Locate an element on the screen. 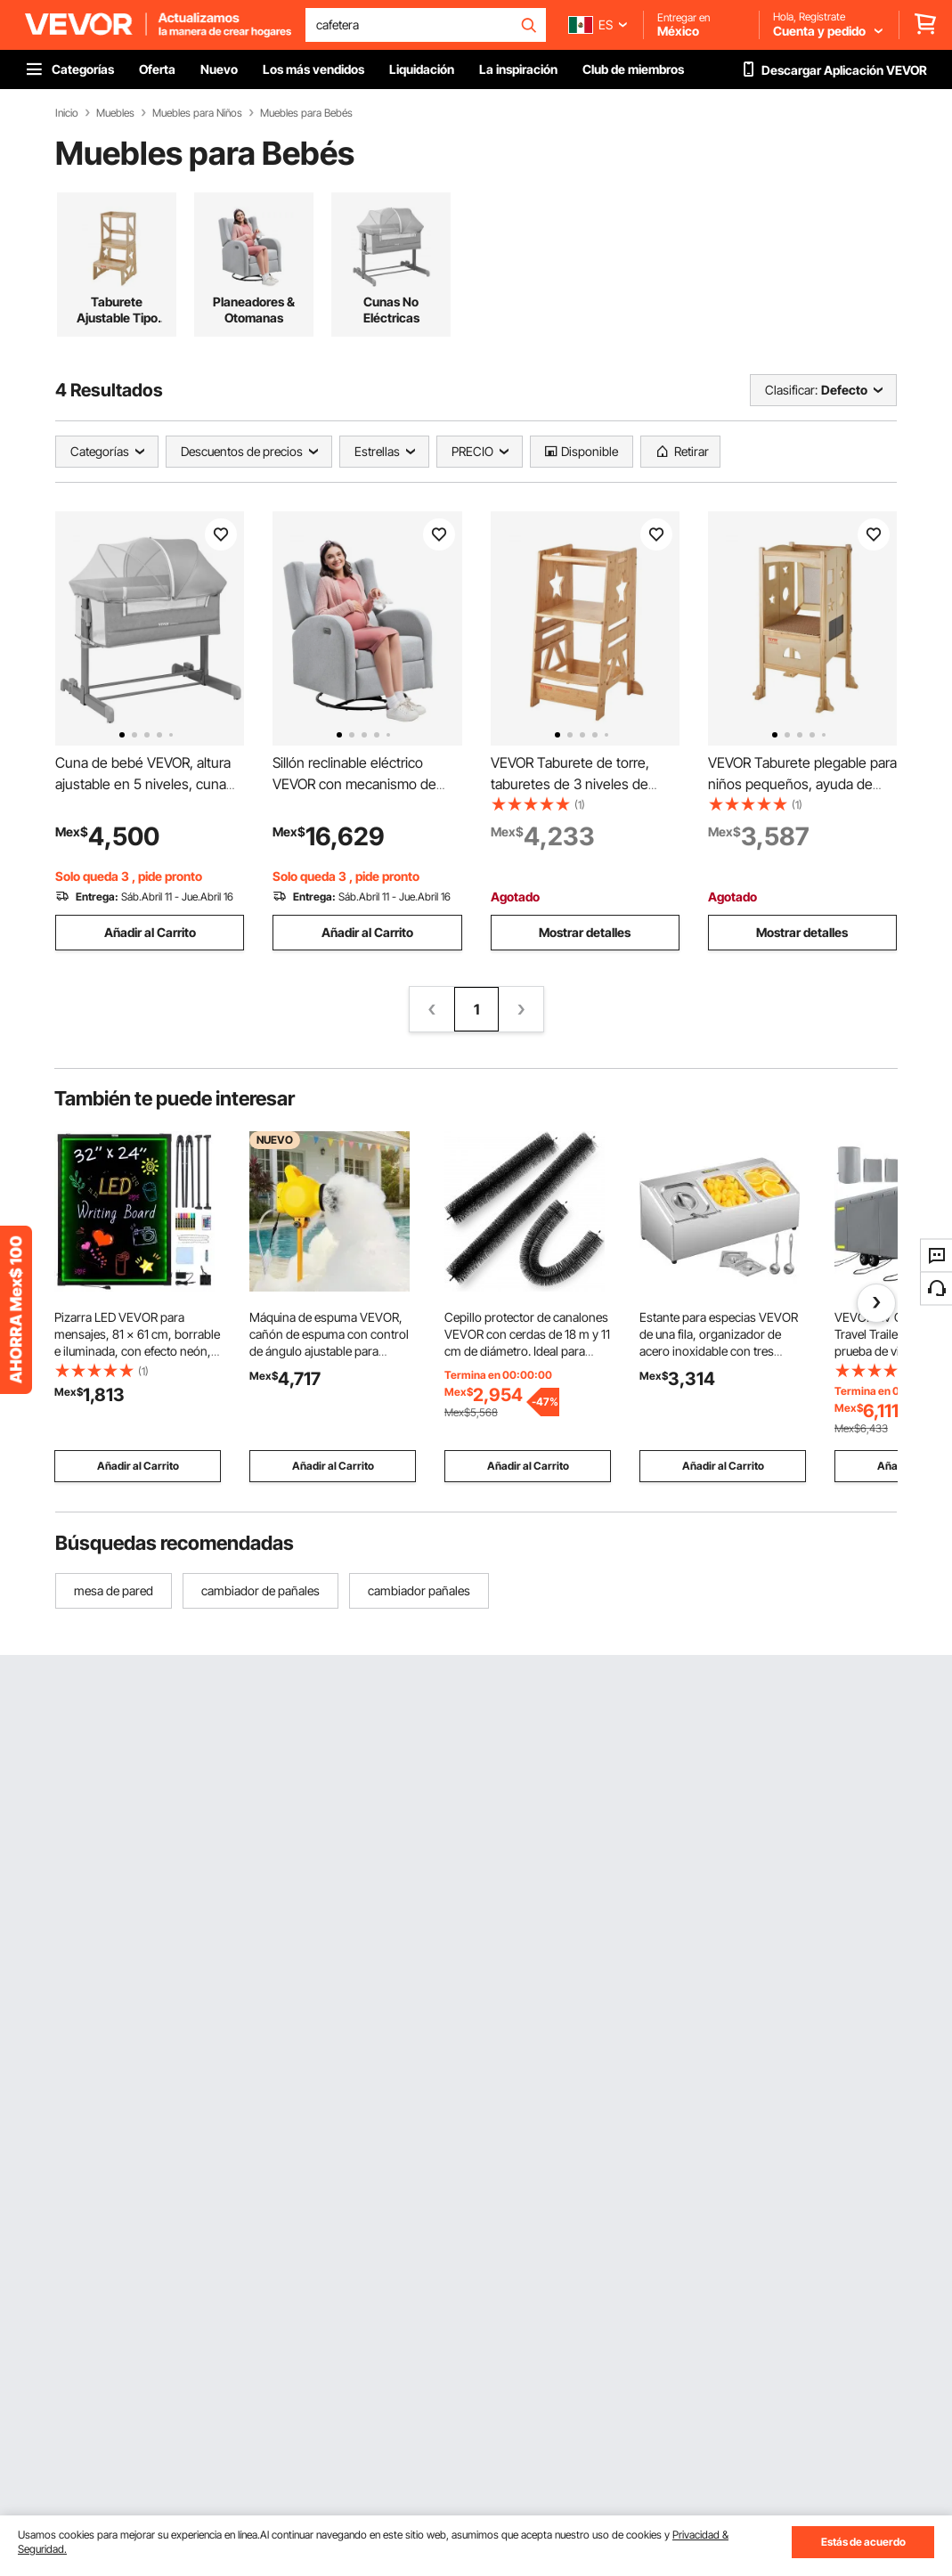 This screenshot has width=952, height=2576. Muebles para Bebés is located at coordinates (306, 113).